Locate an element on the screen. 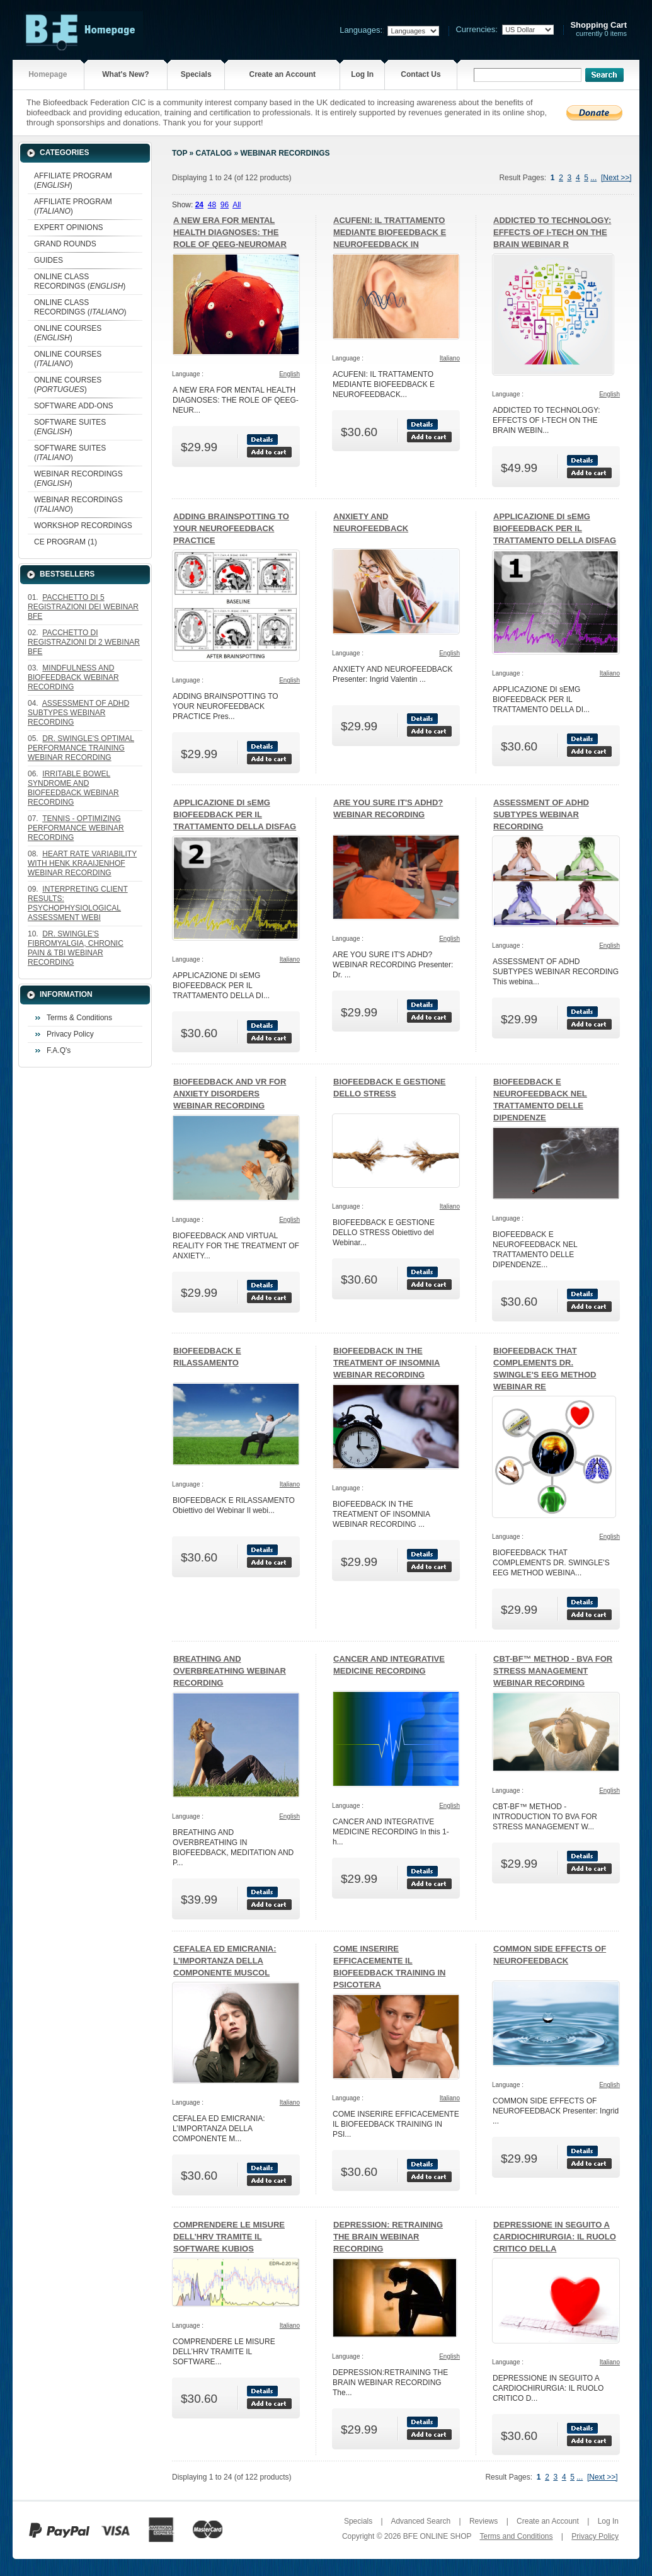 This screenshot has width=652, height=2576. English is located at coordinates (289, 374).